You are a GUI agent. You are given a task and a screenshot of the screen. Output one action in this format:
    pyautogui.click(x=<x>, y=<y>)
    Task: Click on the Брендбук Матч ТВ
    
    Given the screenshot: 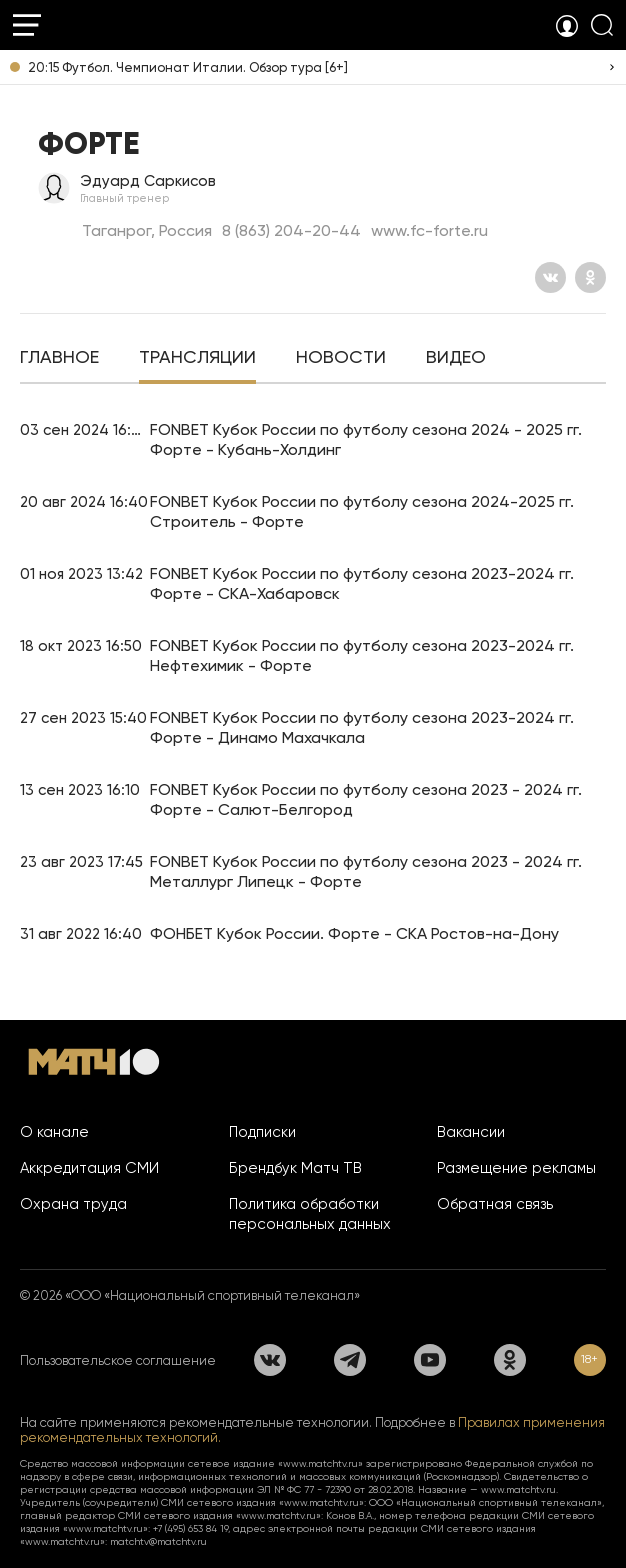 What is the action you would take?
    pyautogui.click(x=295, y=1168)
    